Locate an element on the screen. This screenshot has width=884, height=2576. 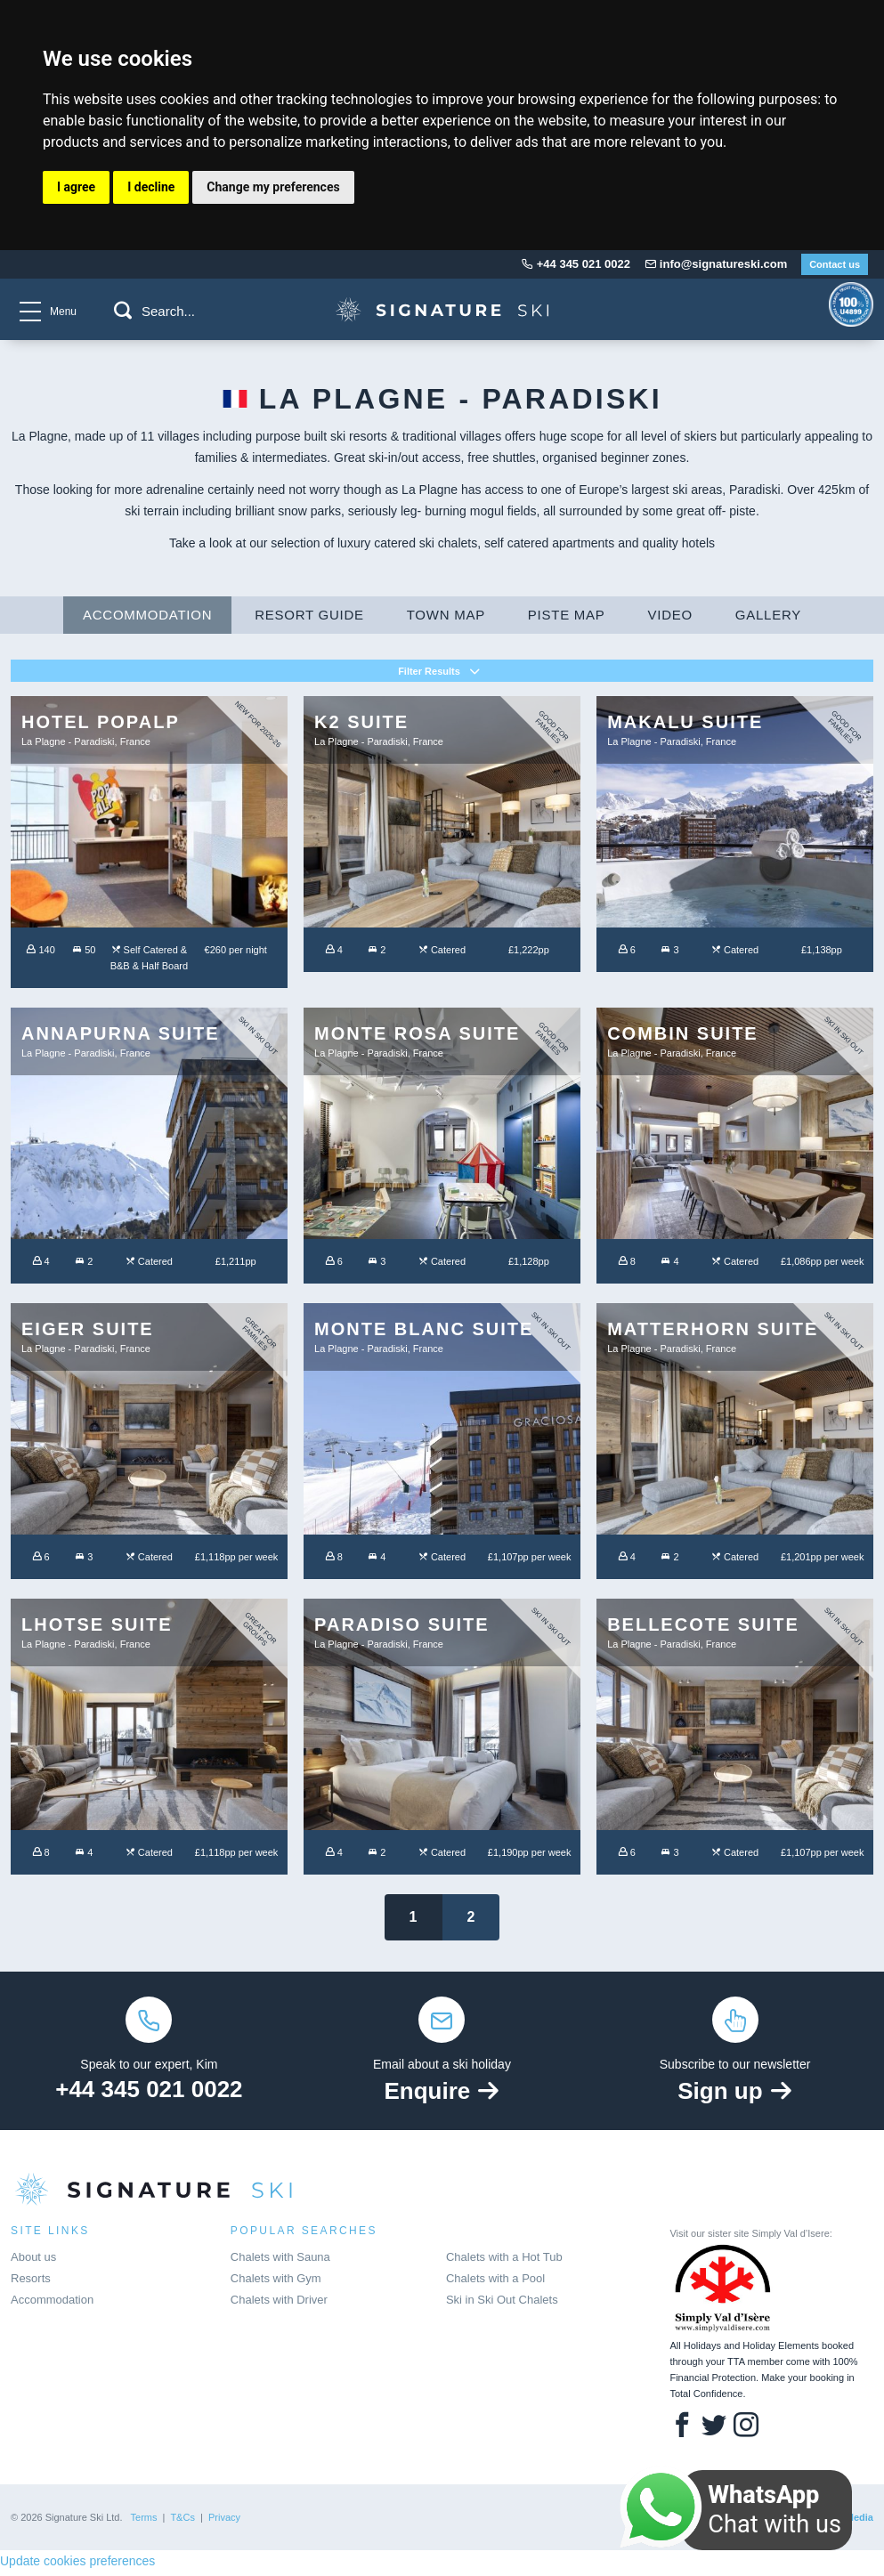
I decline [button] is located at coordinates (150, 187).